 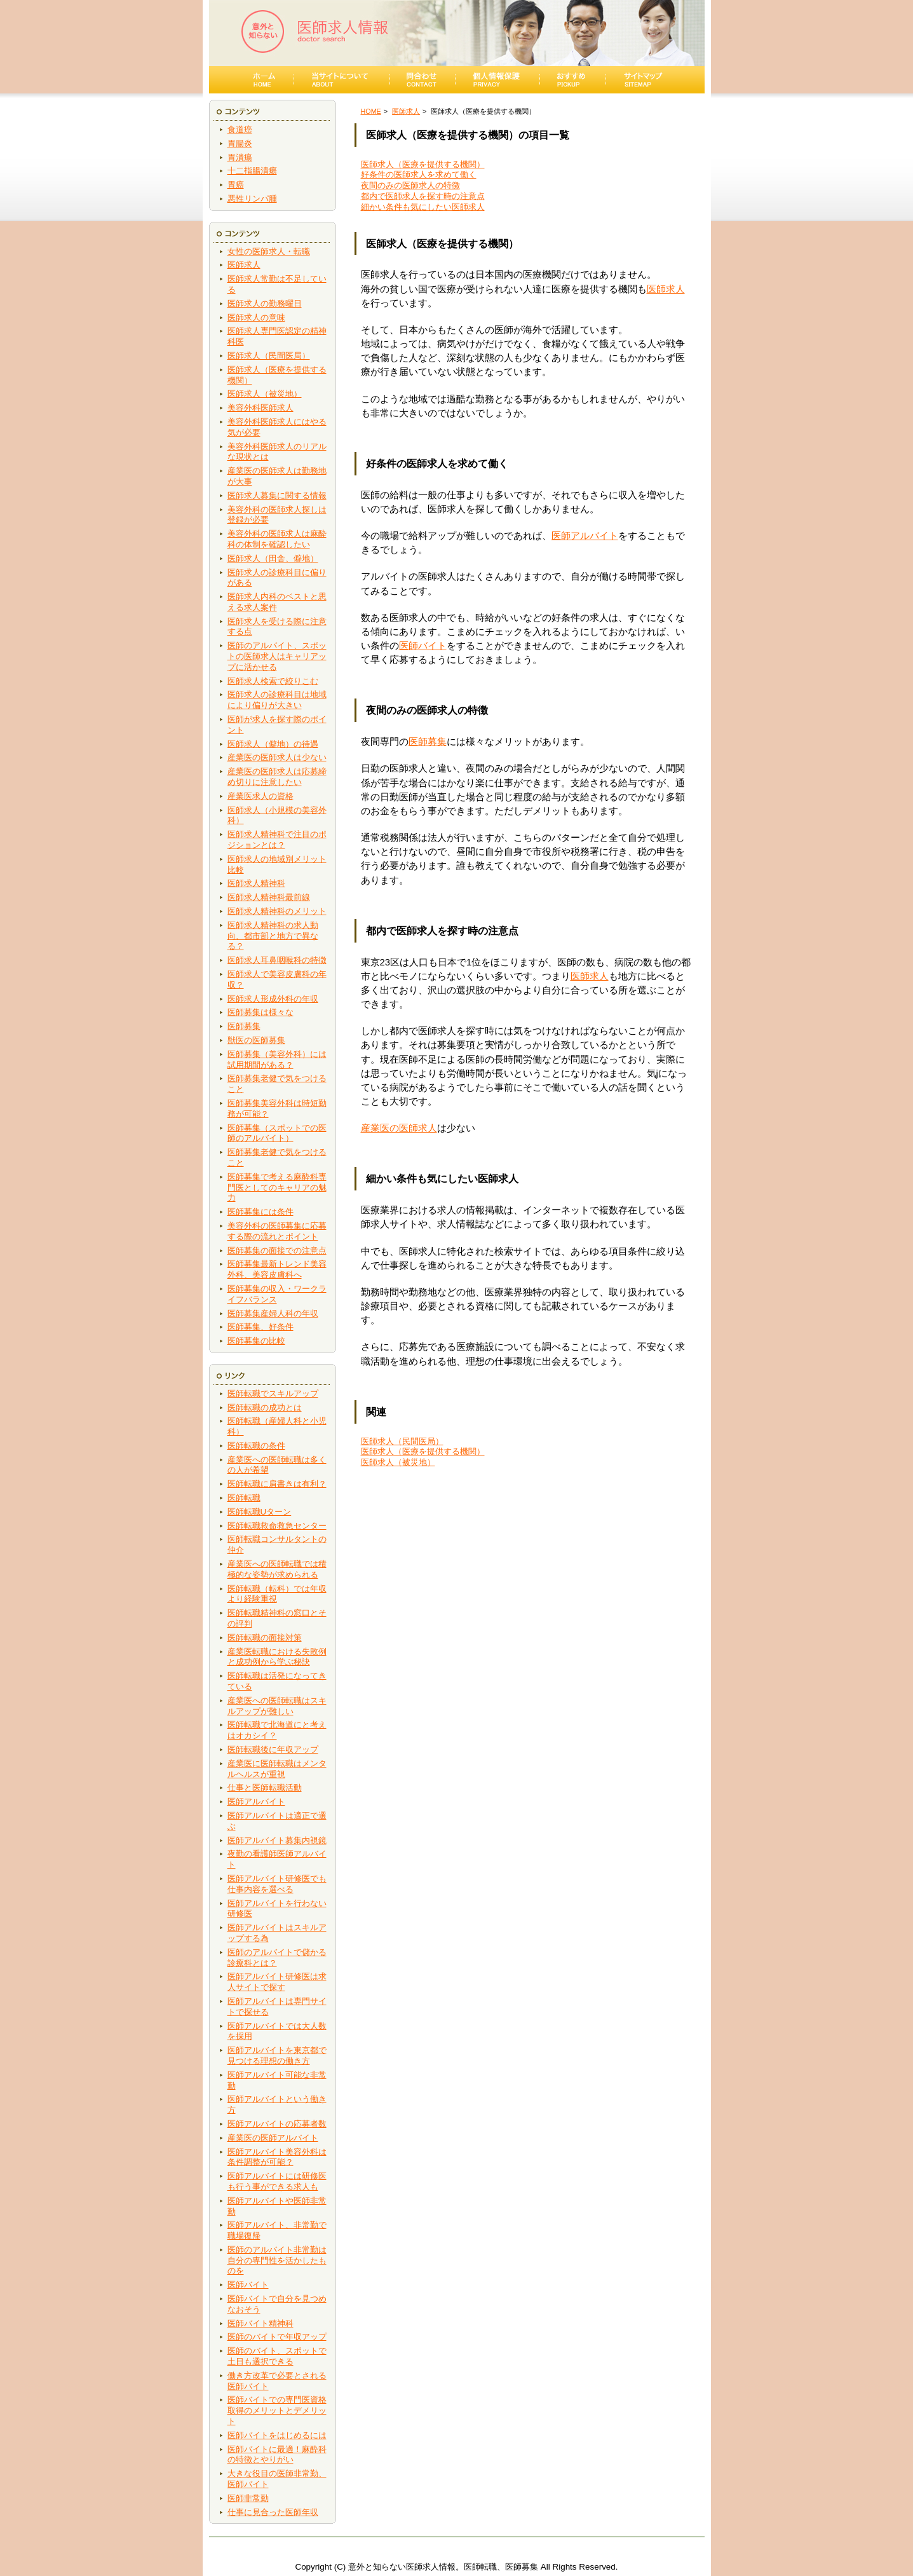 I want to click on 食道癌, so click(x=239, y=129).